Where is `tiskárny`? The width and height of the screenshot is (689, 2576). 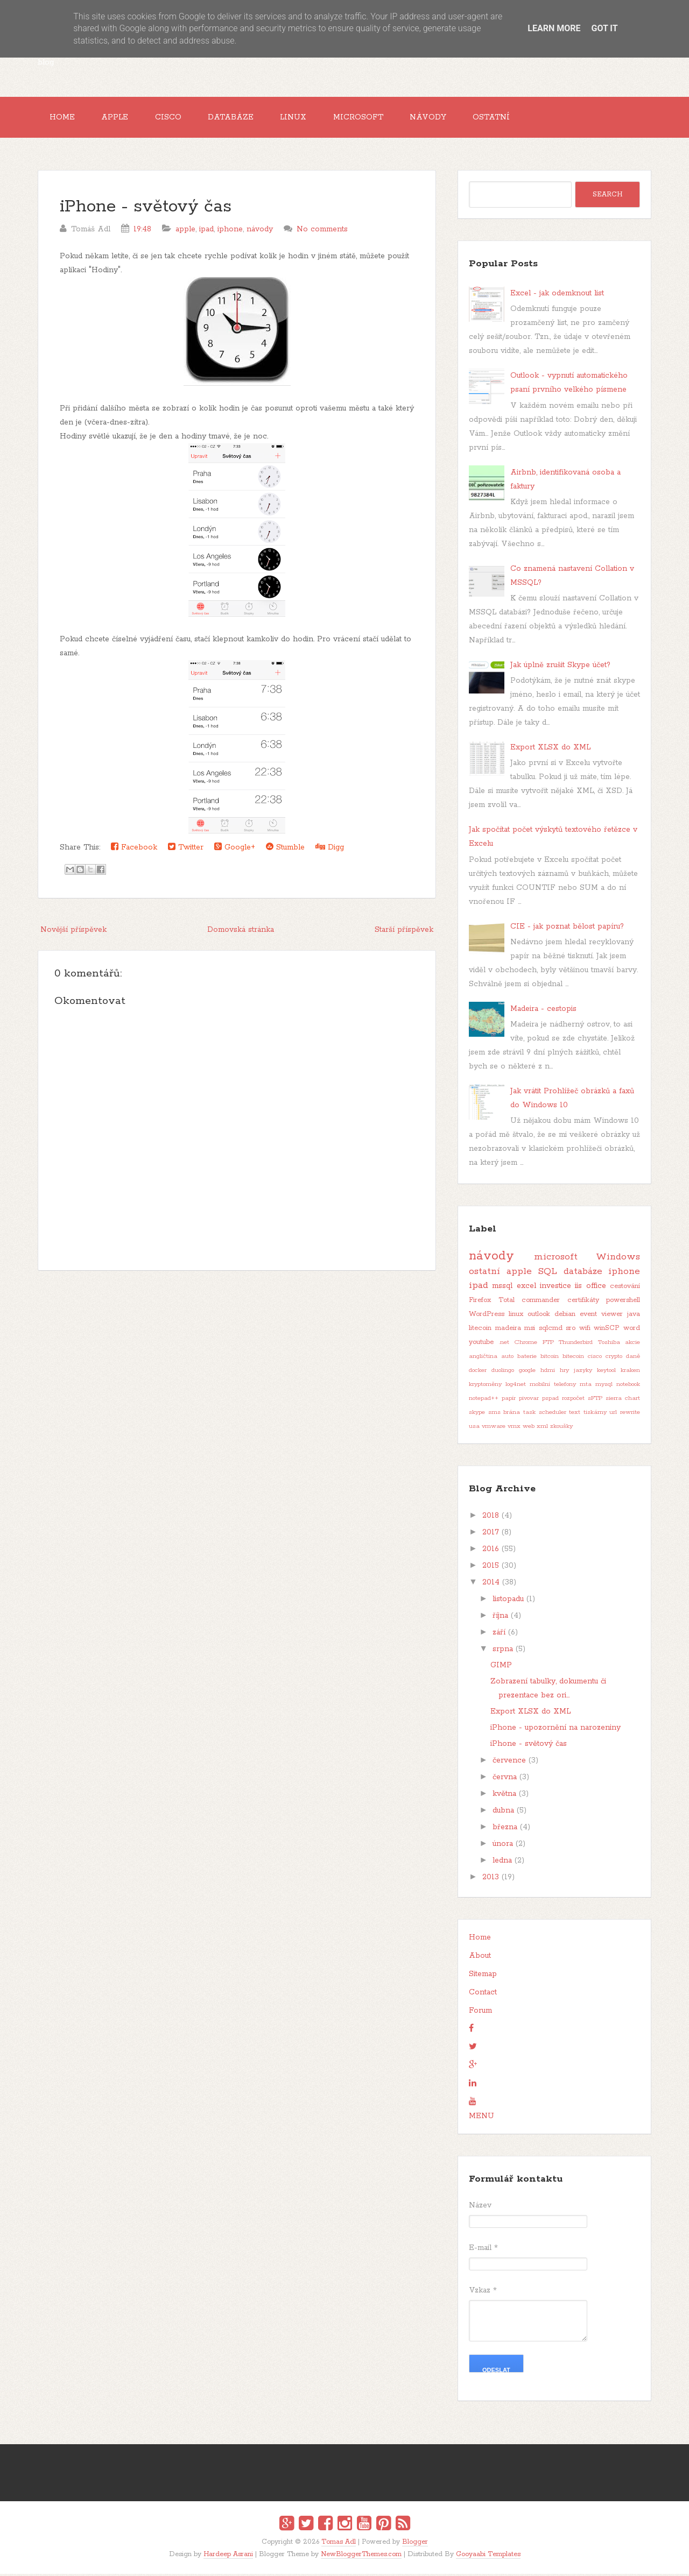 tiskárny is located at coordinates (595, 1414).